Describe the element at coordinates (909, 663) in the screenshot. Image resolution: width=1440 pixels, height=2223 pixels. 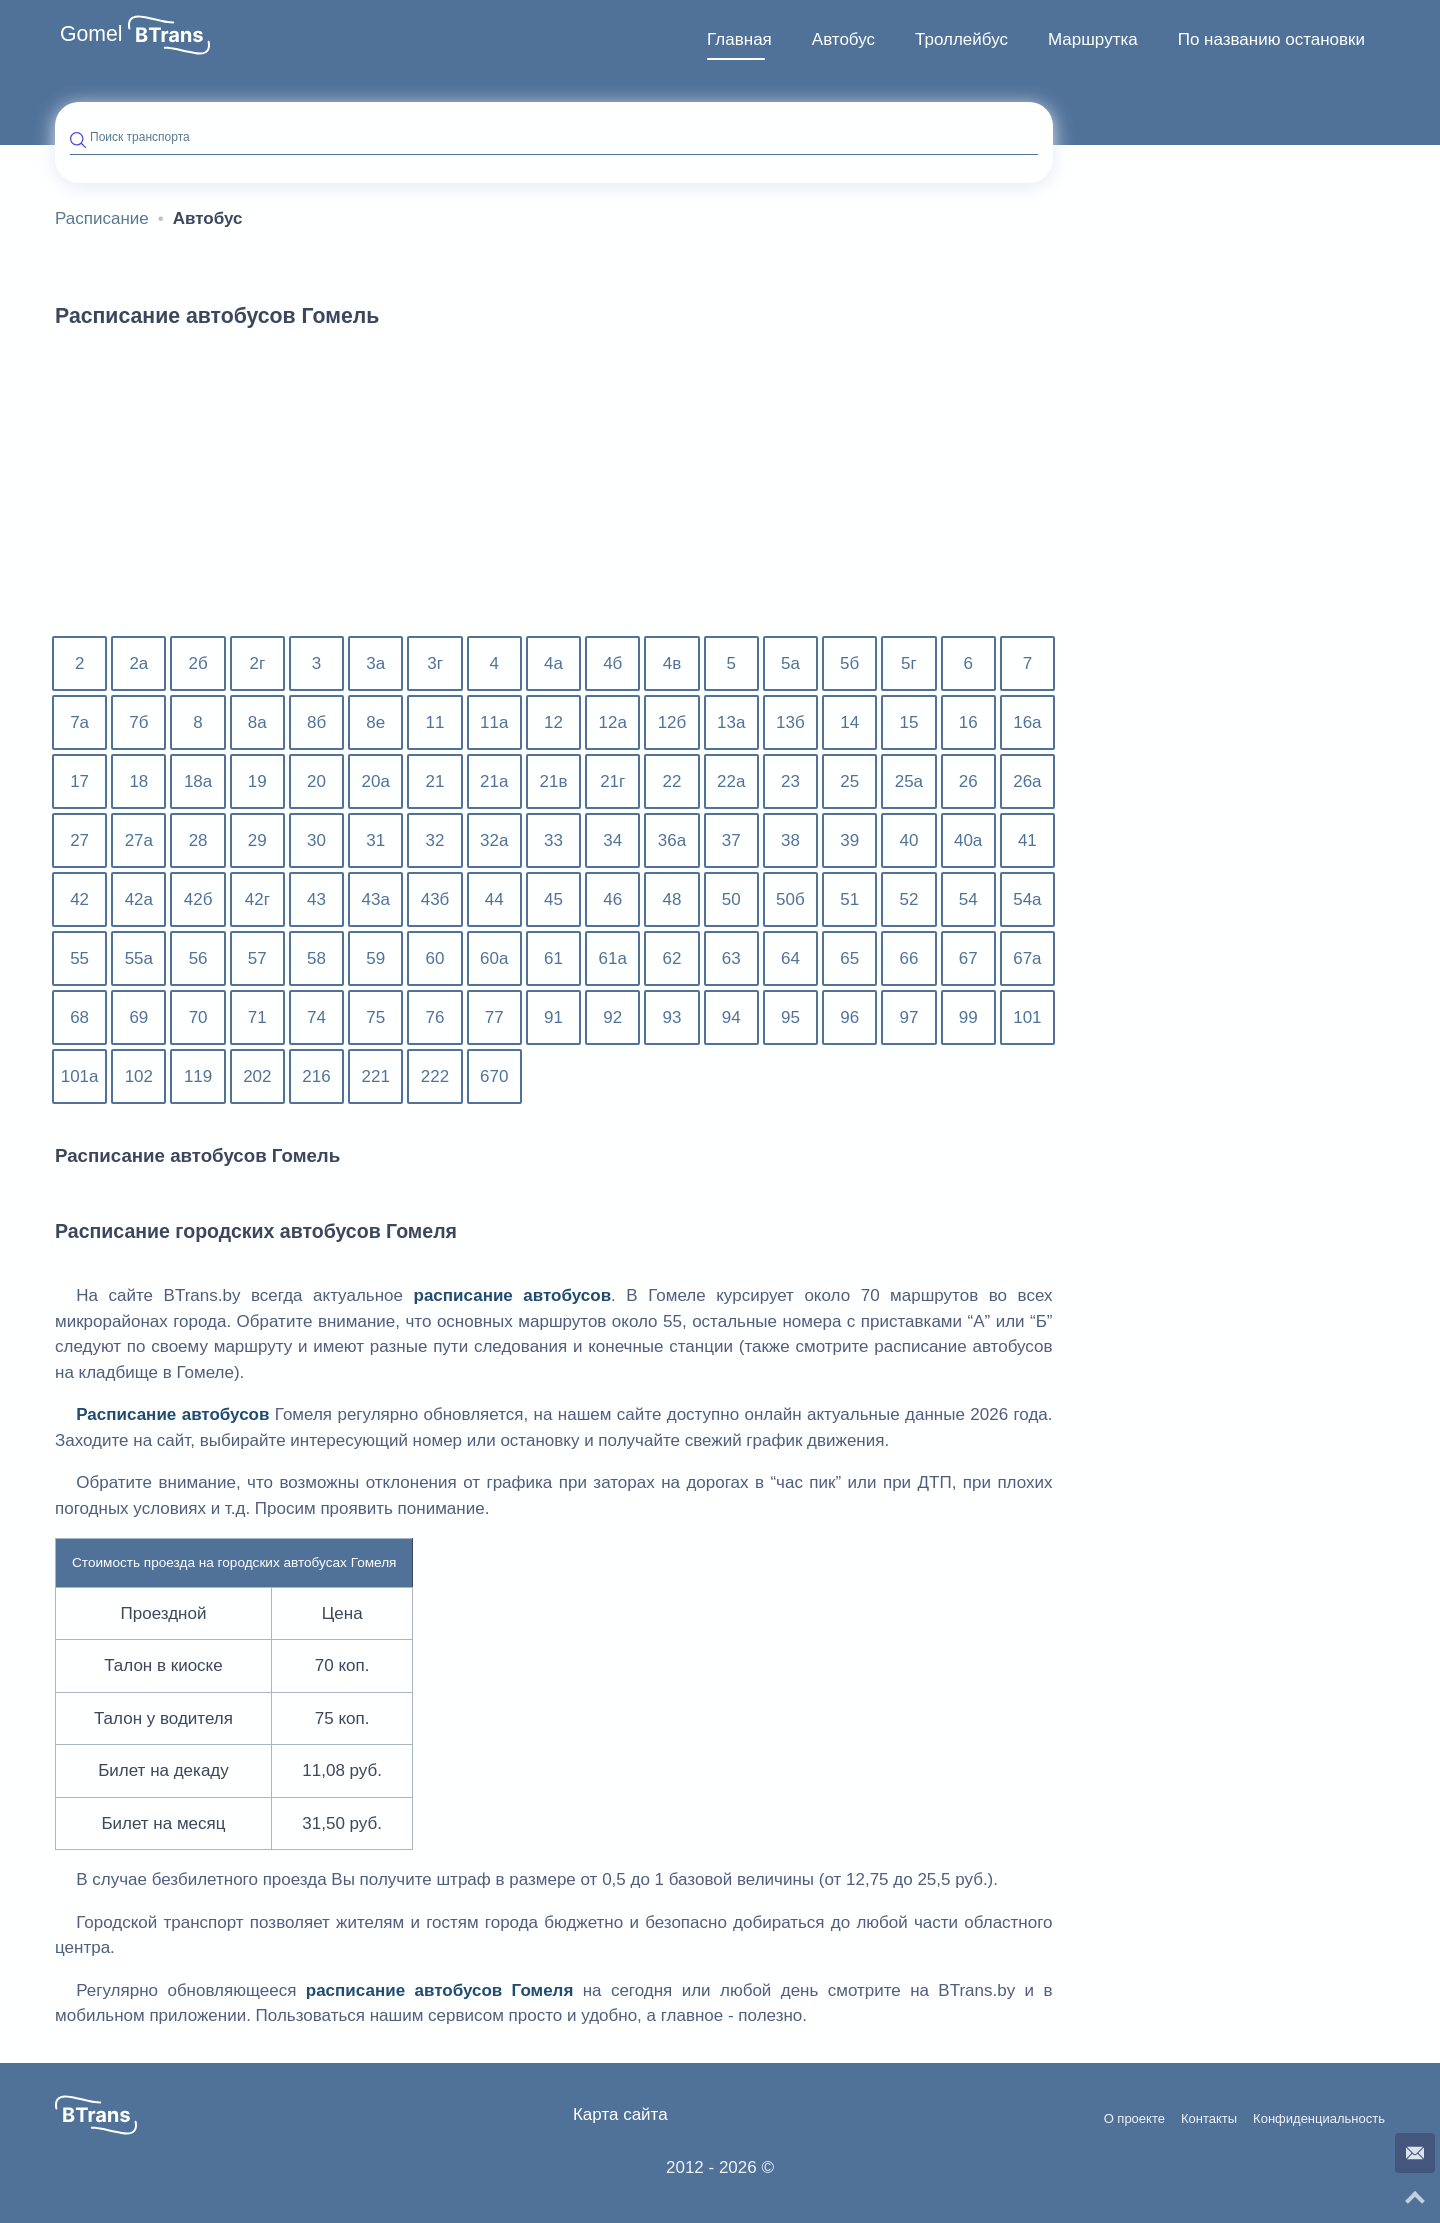
I see `5г` at that location.